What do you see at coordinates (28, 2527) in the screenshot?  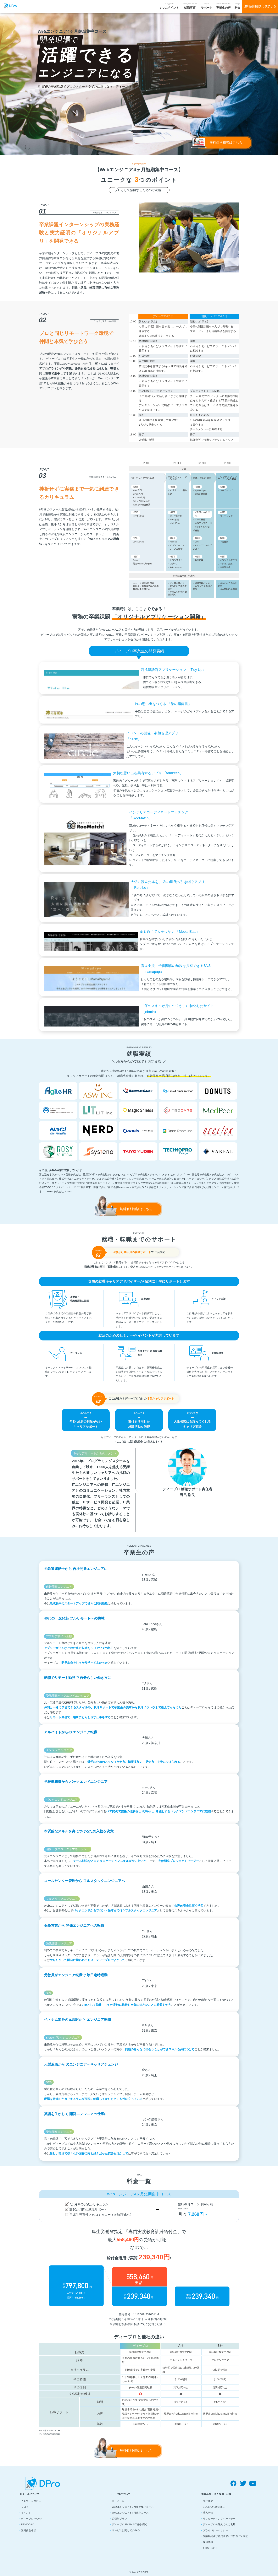 I see `無料個別相談` at bounding box center [28, 2527].